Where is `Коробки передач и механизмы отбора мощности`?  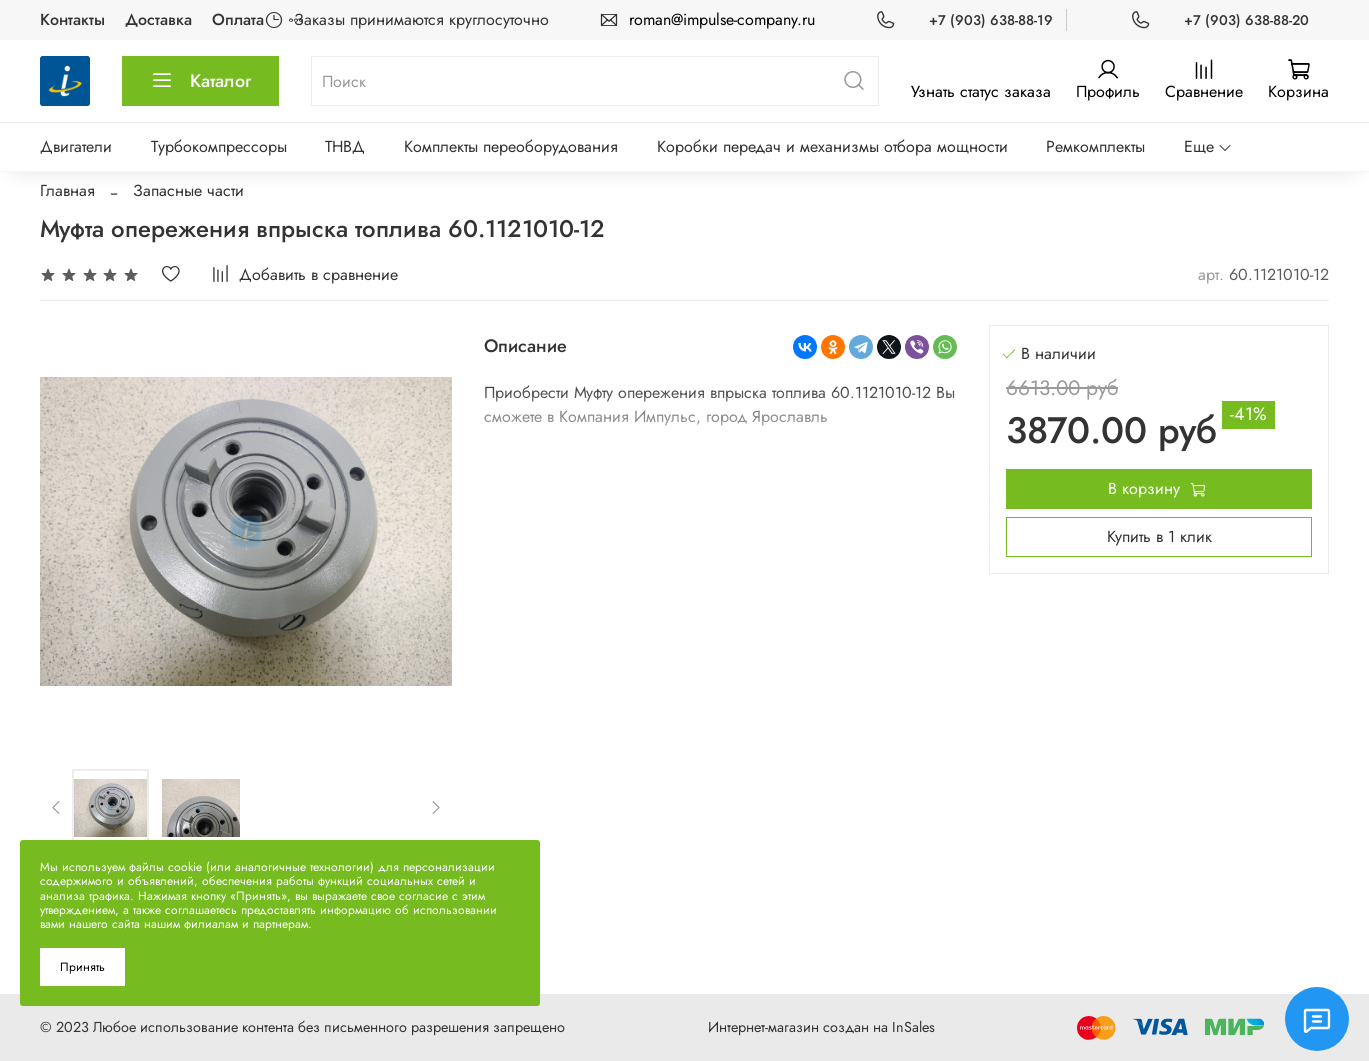 Коробки передач и механизмы отбора мощности is located at coordinates (832, 146).